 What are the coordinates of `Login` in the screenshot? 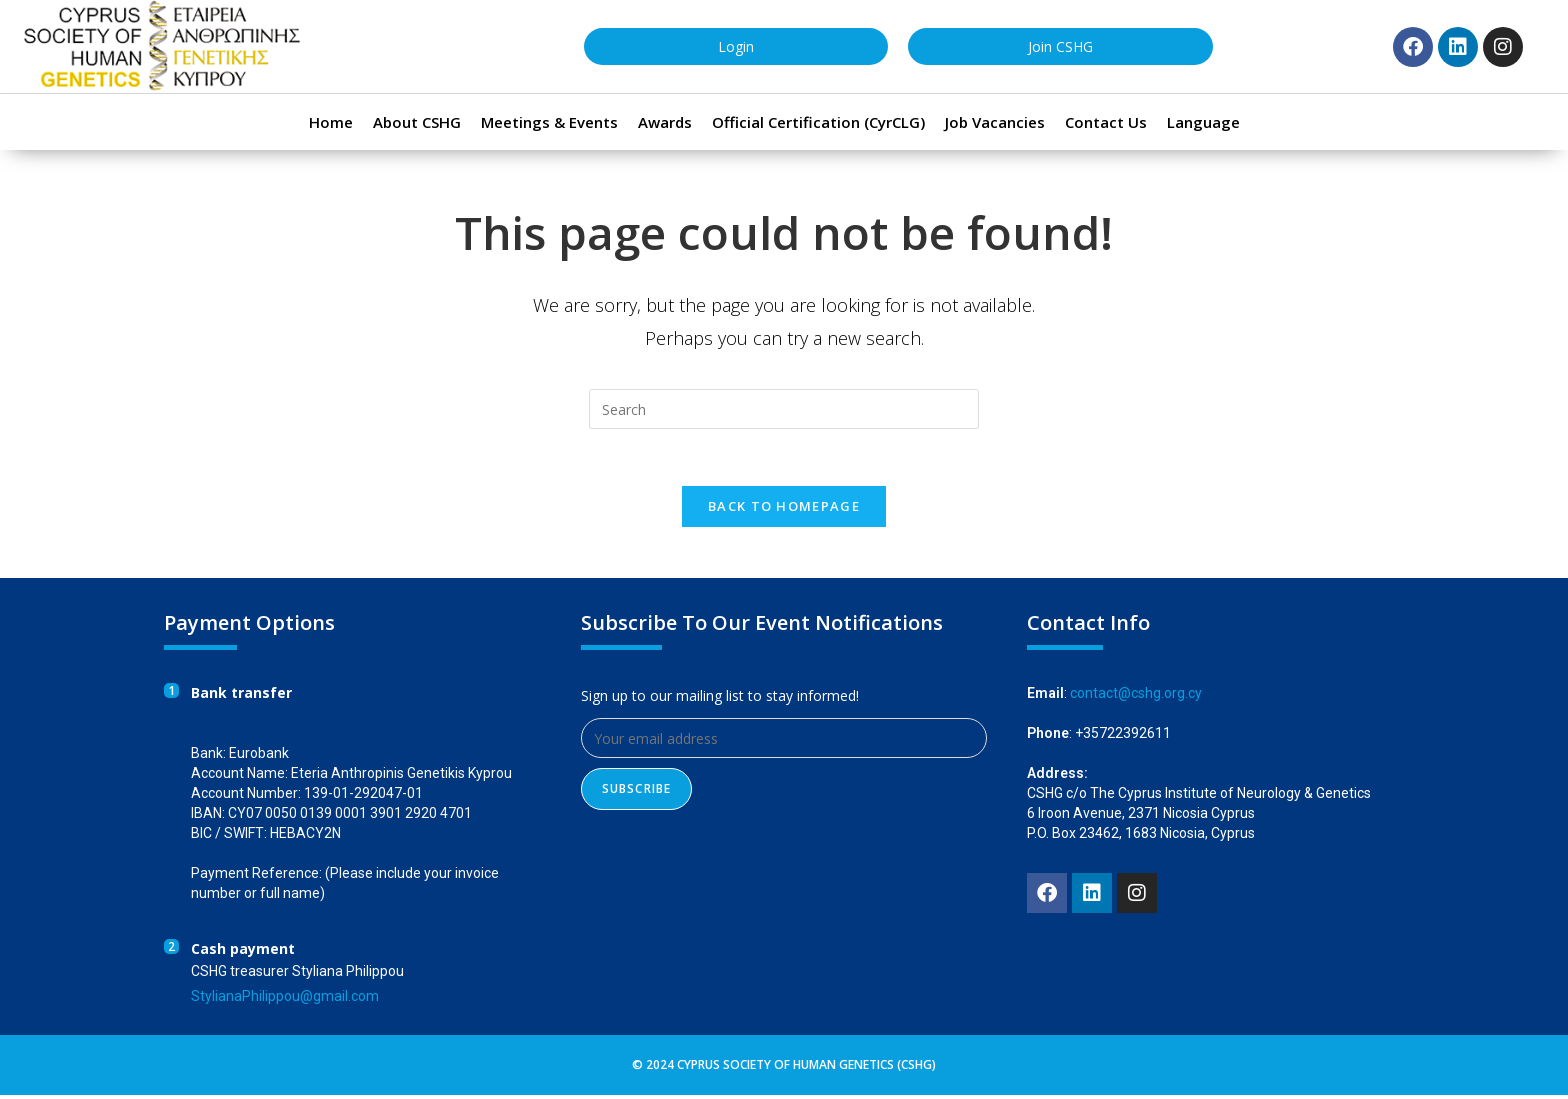 It's located at (736, 46).